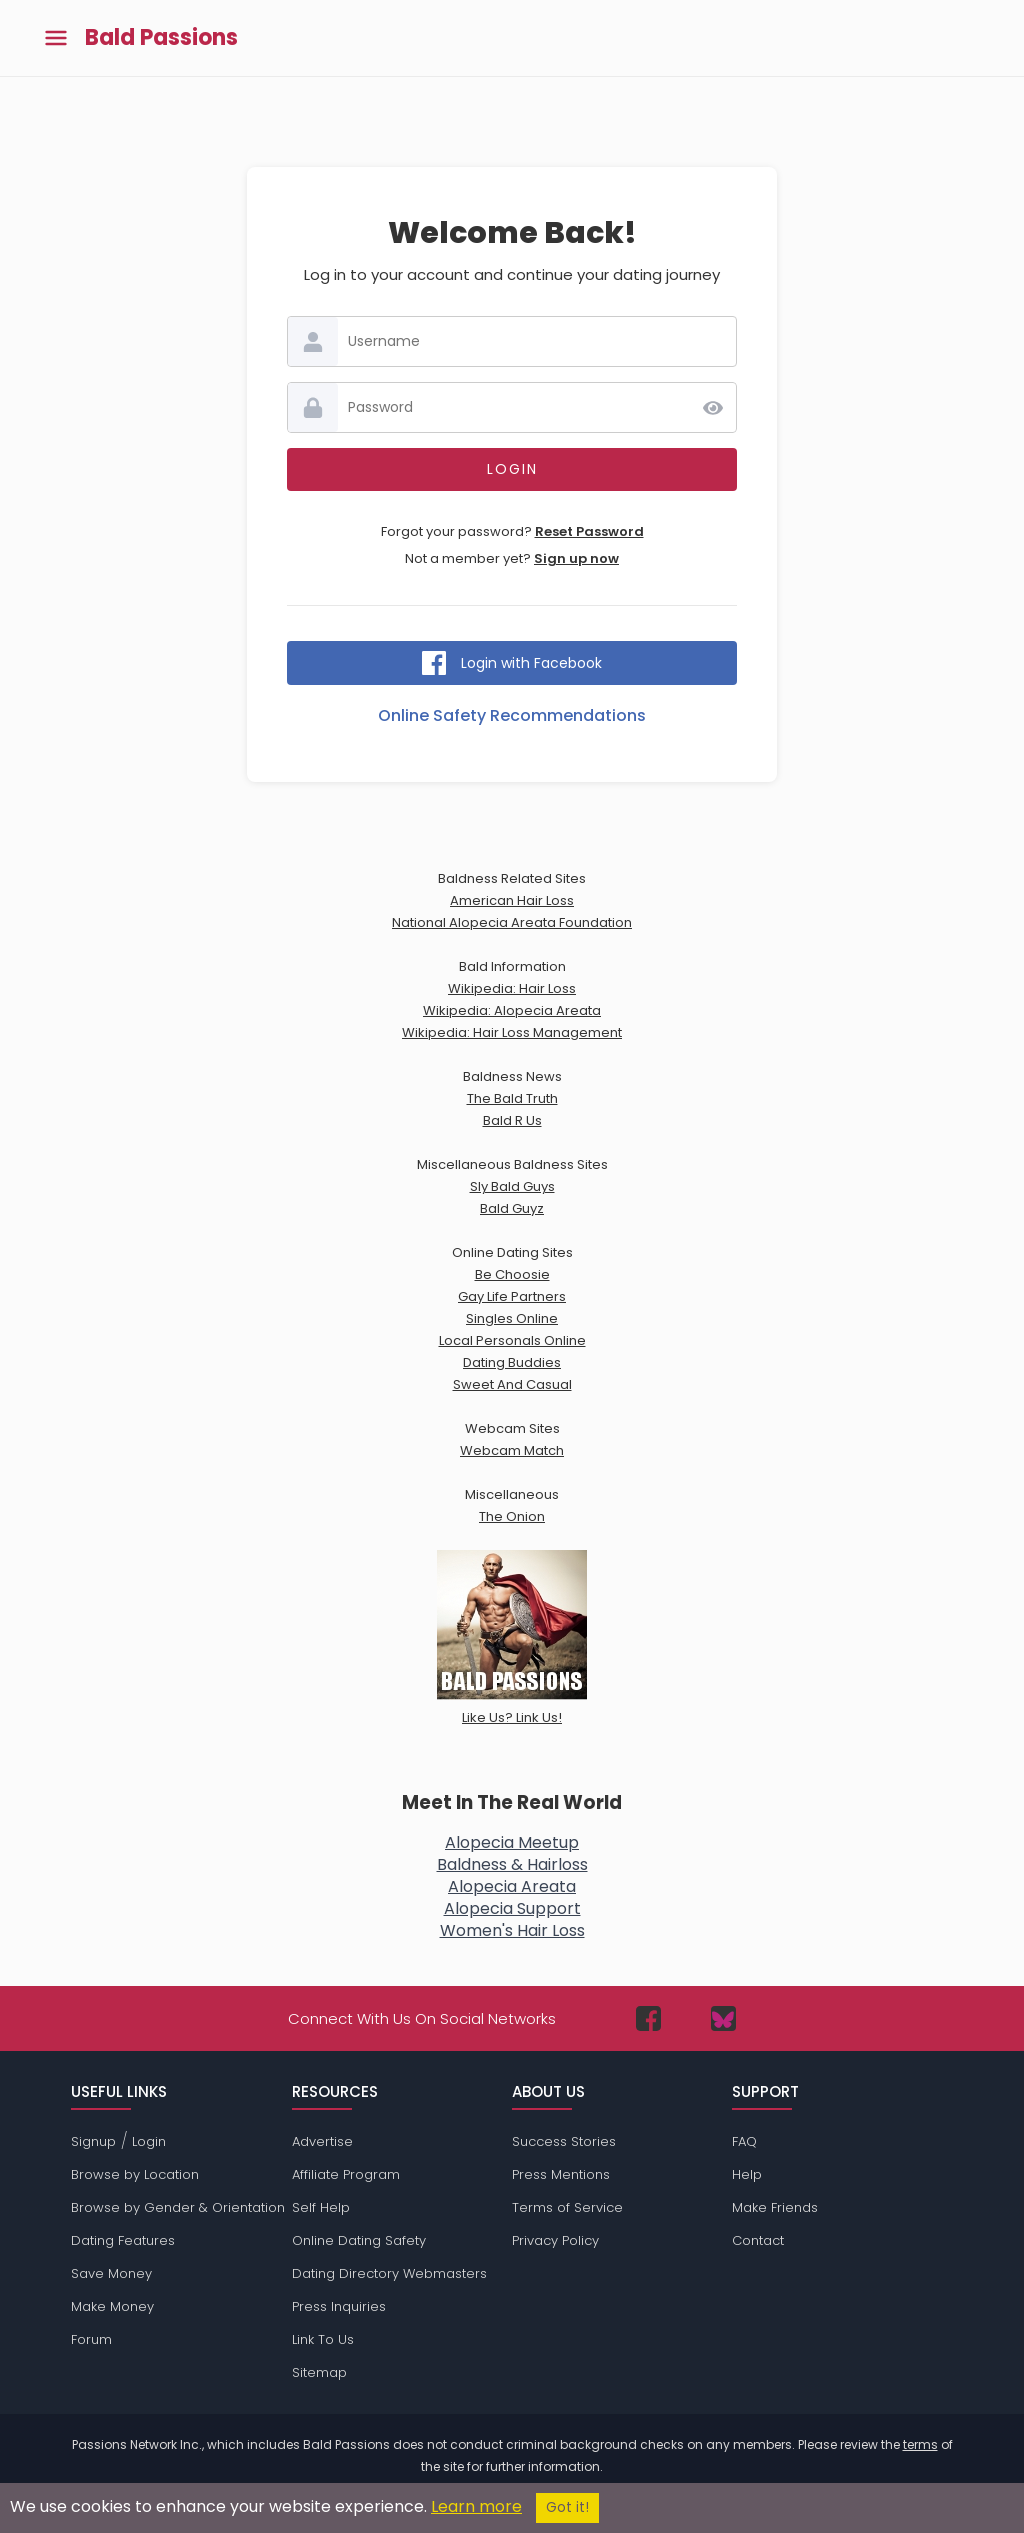 Image resolution: width=1024 pixels, height=2533 pixels. Describe the element at coordinates (512, 1208) in the screenshot. I see `Bald Guyz` at that location.